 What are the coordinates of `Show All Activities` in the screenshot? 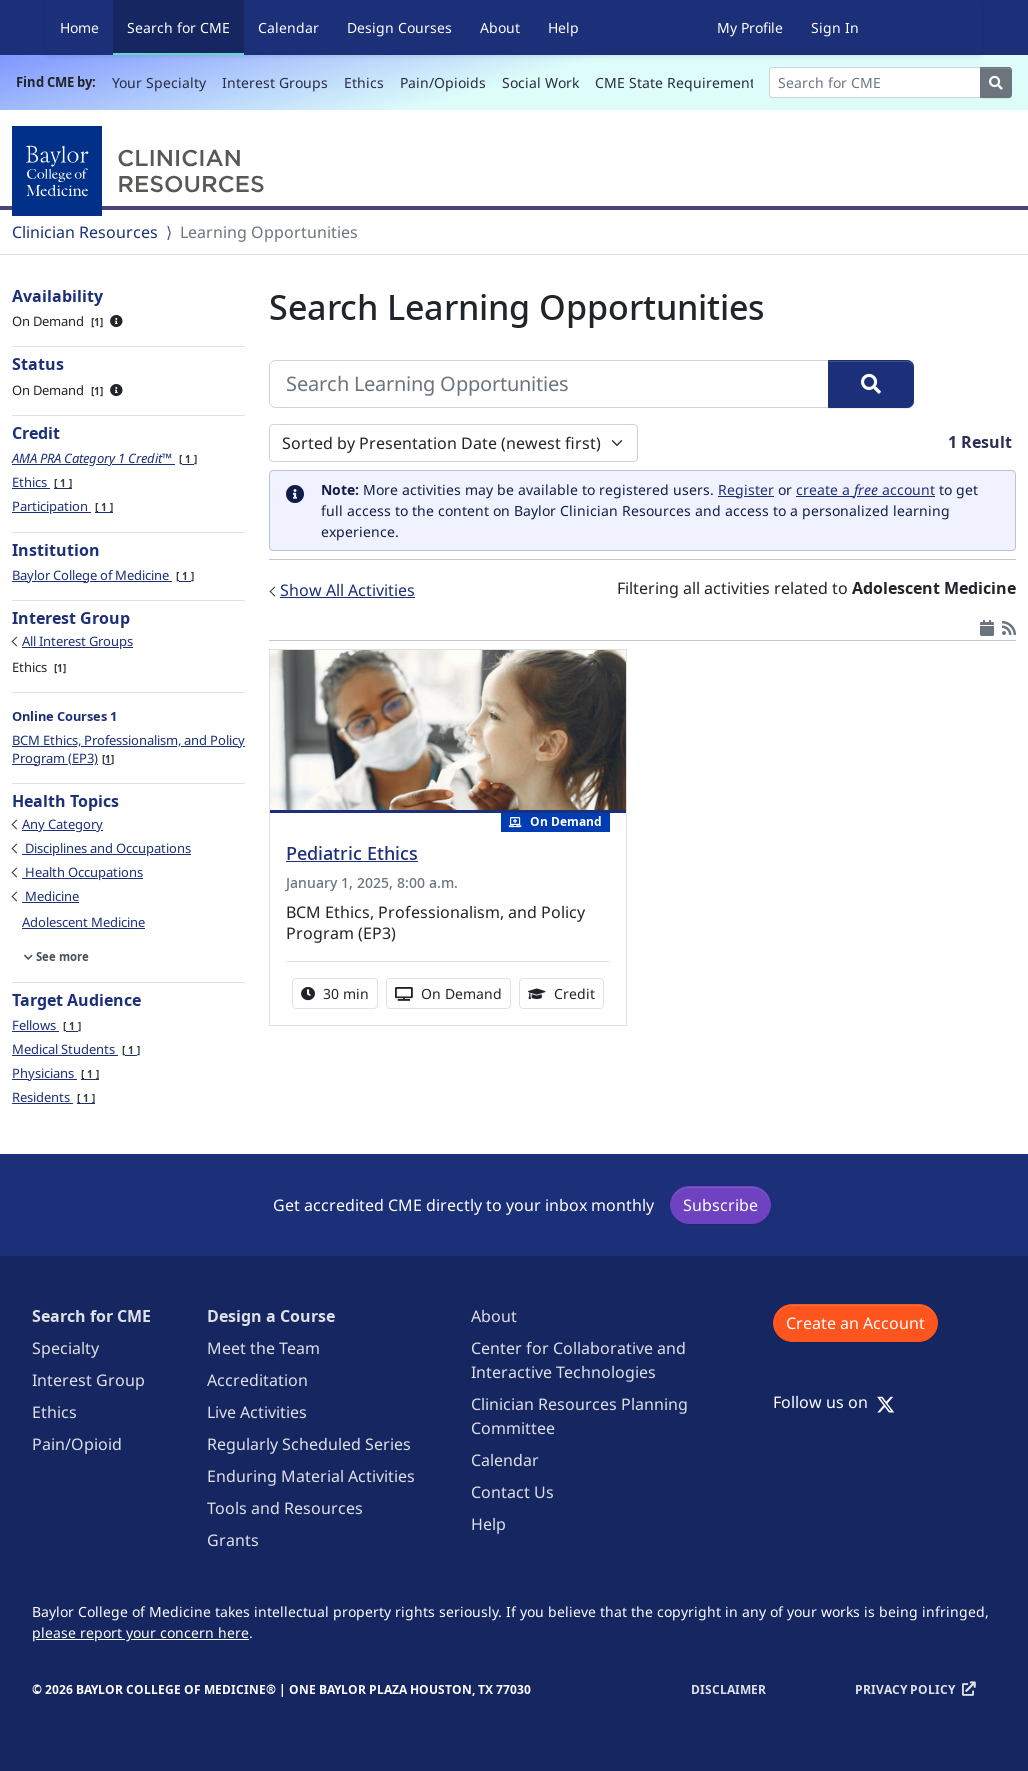 It's located at (347, 590).